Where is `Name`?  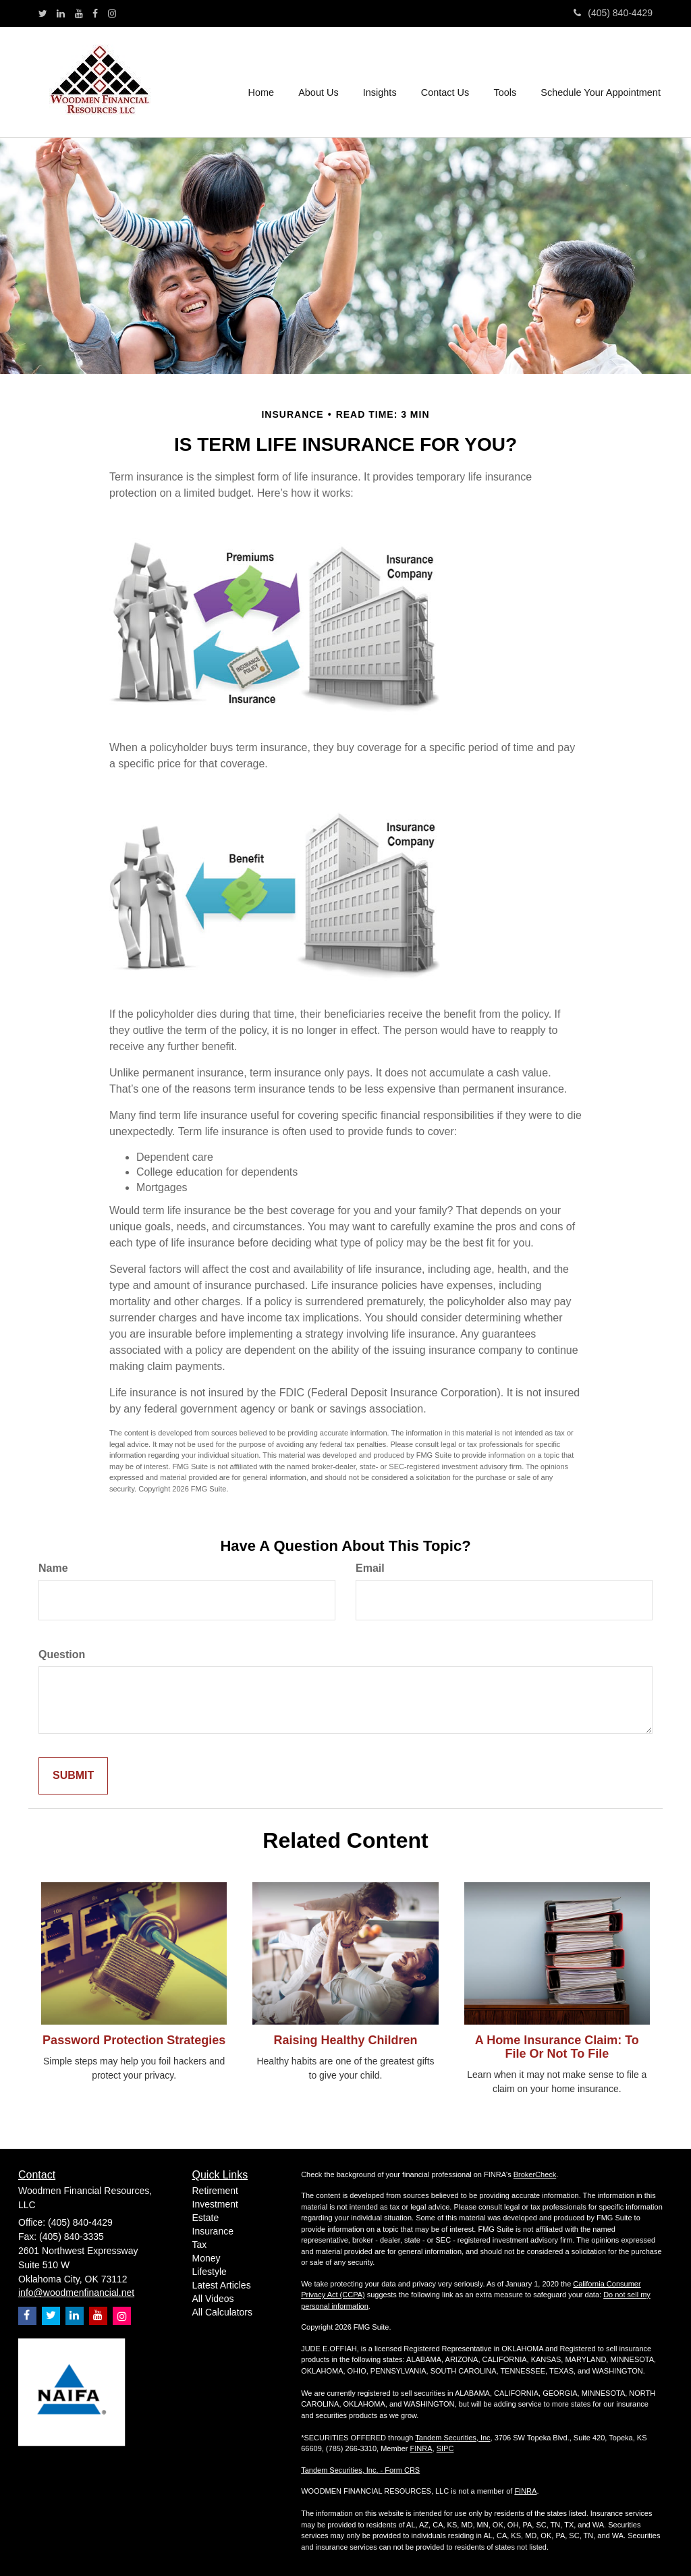
Name is located at coordinates (53, 1568).